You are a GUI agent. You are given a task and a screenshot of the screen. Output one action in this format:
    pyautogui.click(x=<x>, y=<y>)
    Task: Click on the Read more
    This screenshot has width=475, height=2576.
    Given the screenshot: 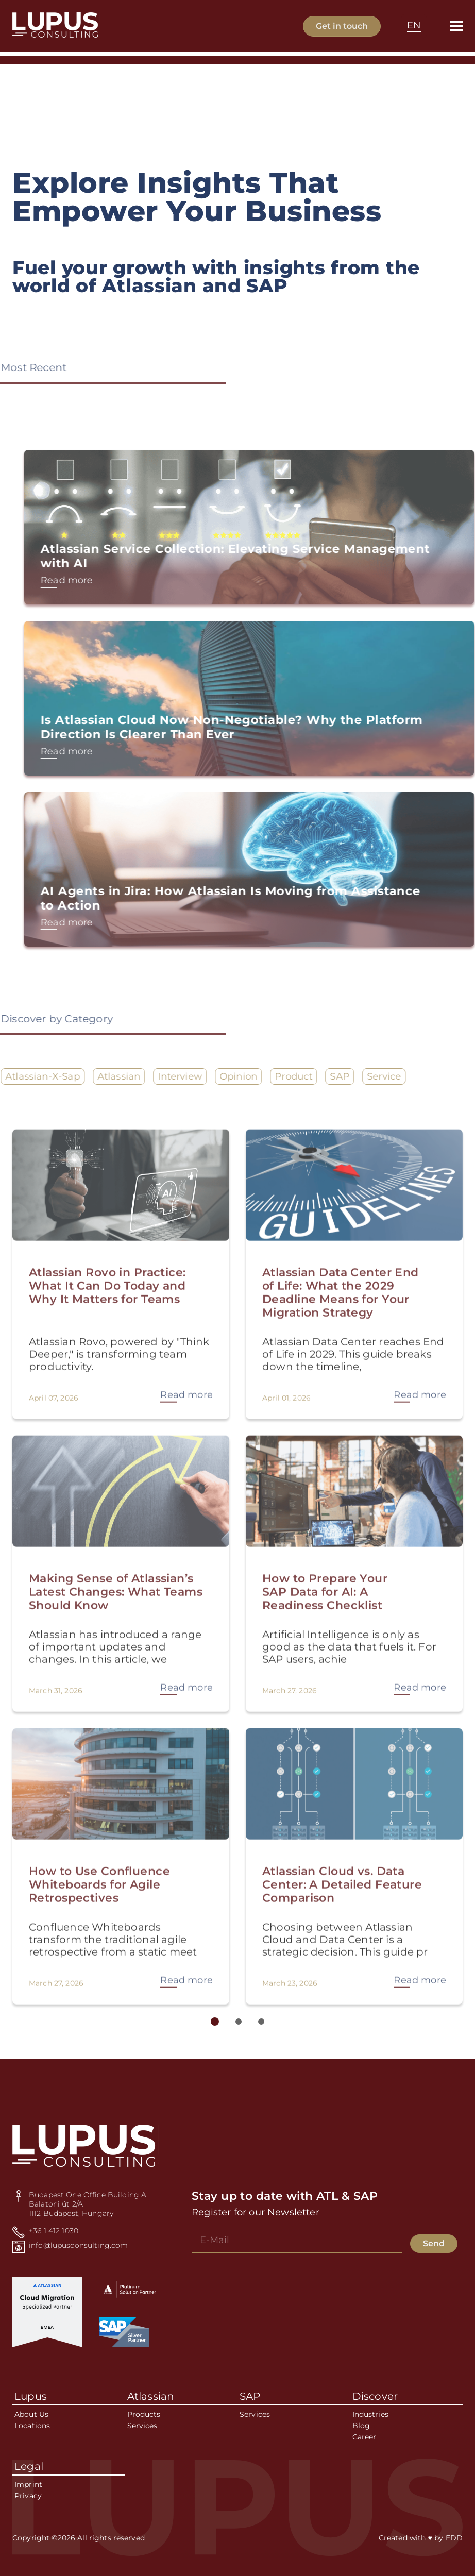 What is the action you would take?
    pyautogui.click(x=106, y=580)
    